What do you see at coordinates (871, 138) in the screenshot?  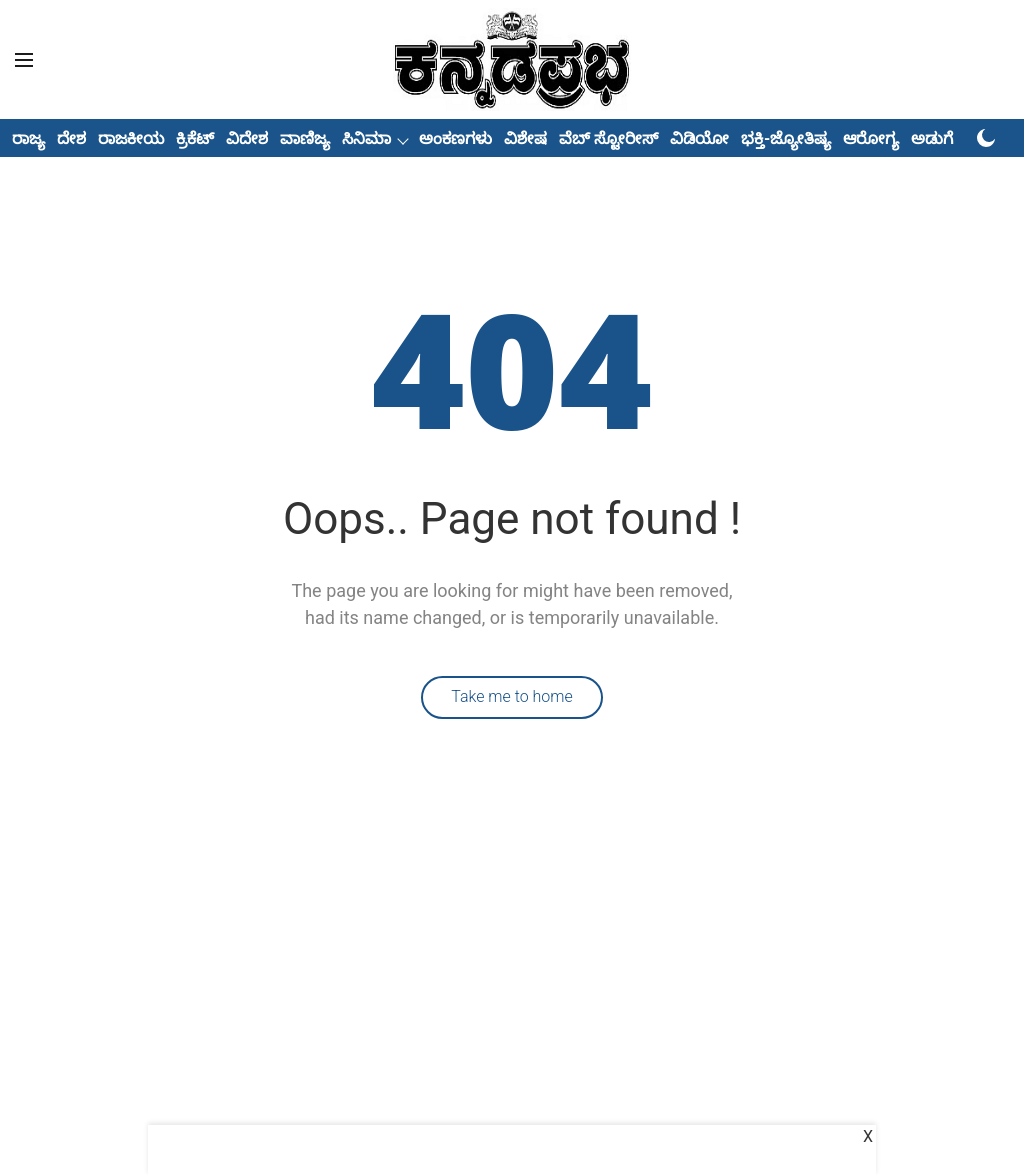 I see `ಆರೋಗ್ಯ` at bounding box center [871, 138].